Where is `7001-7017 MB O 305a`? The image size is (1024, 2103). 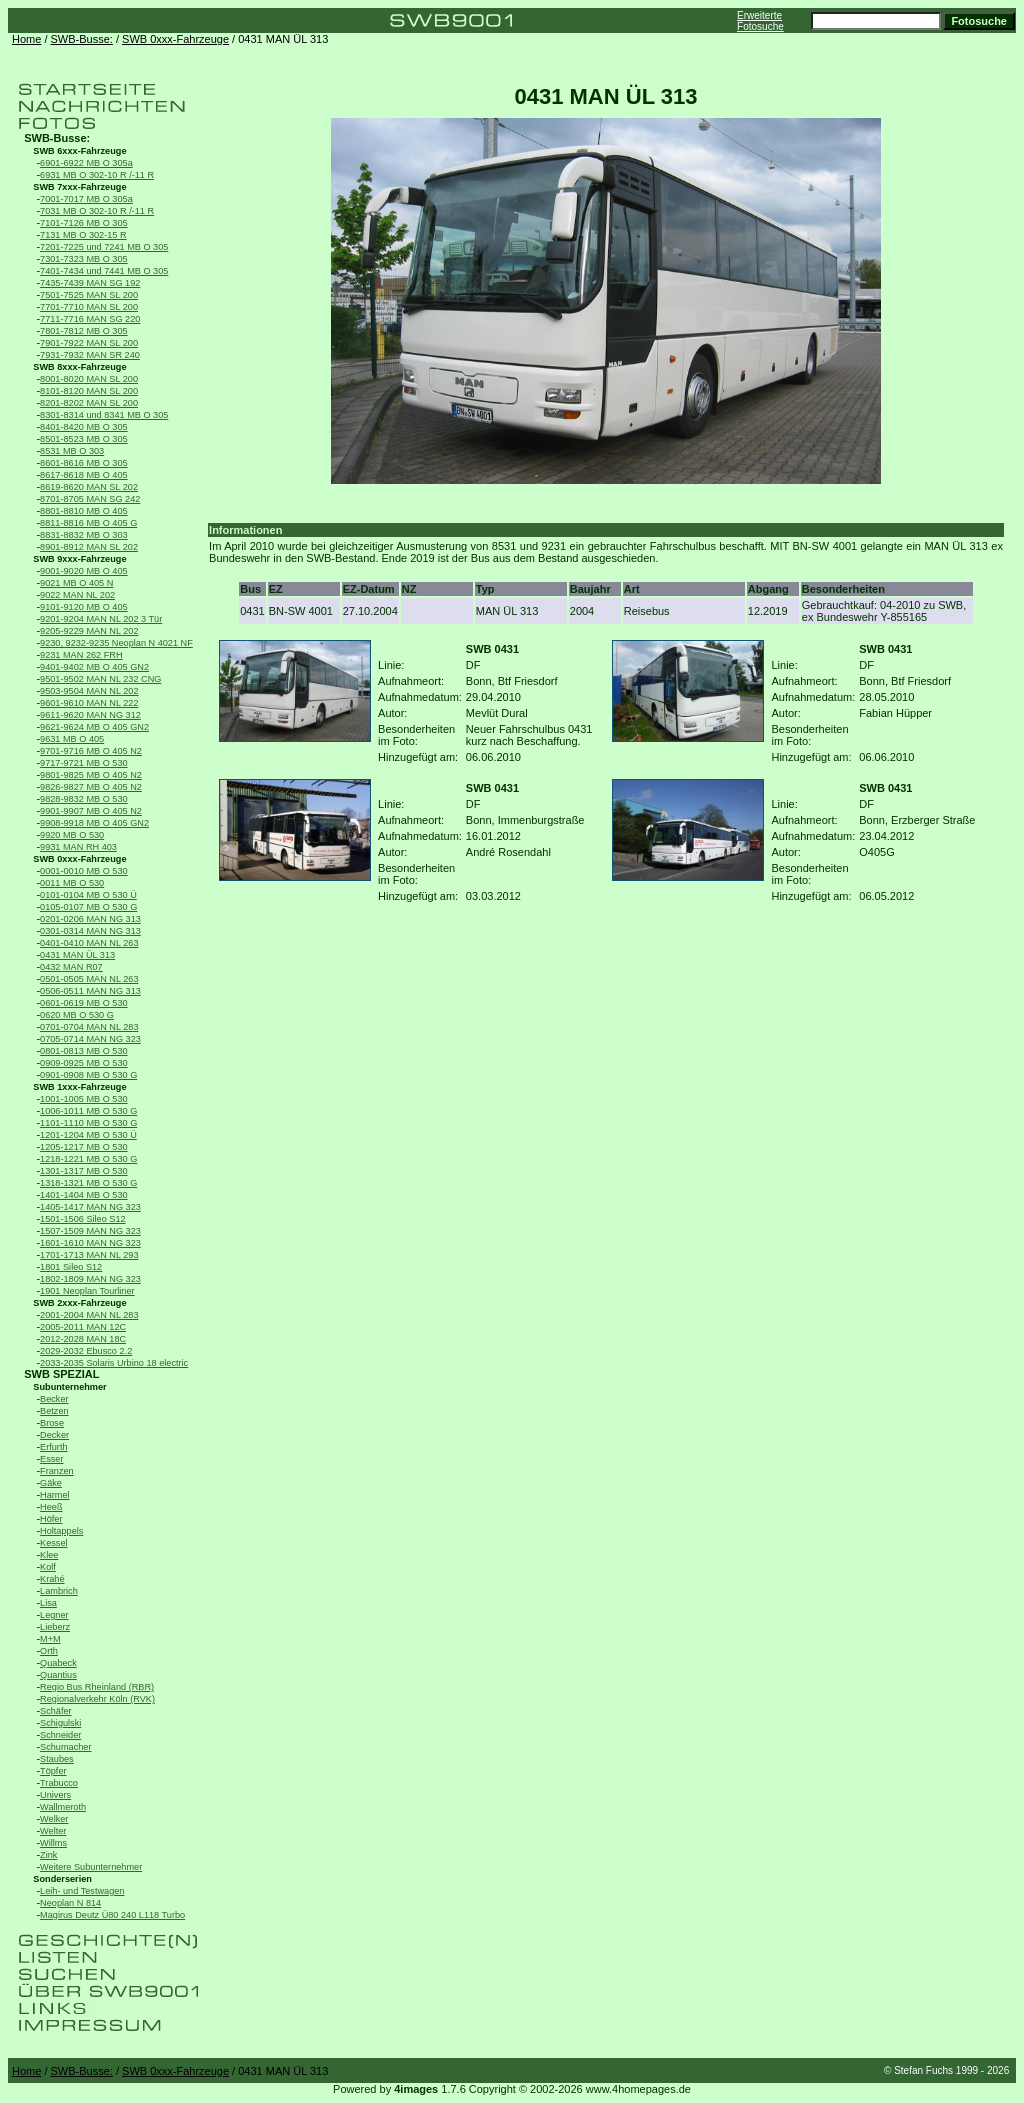 7001-7017 MB O 305a is located at coordinates (86, 199).